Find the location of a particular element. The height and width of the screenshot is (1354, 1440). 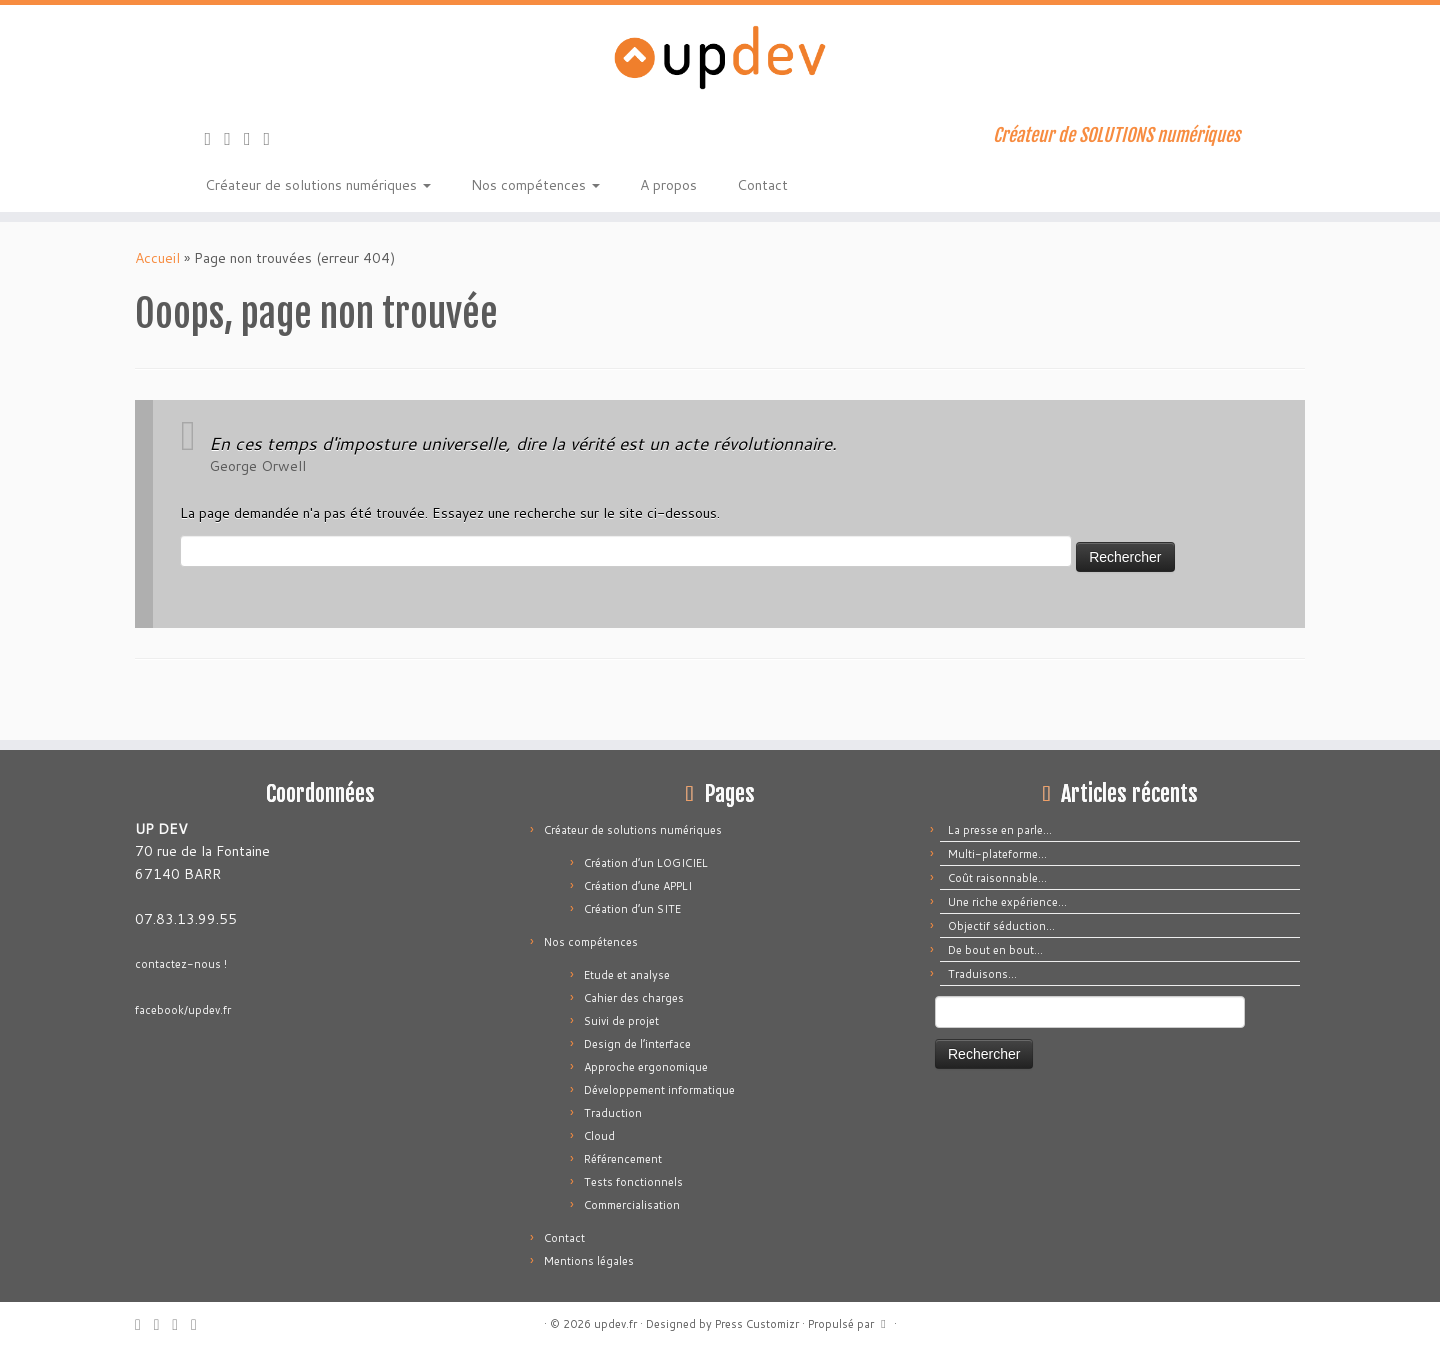

Suivi de projet is located at coordinates (621, 1021).